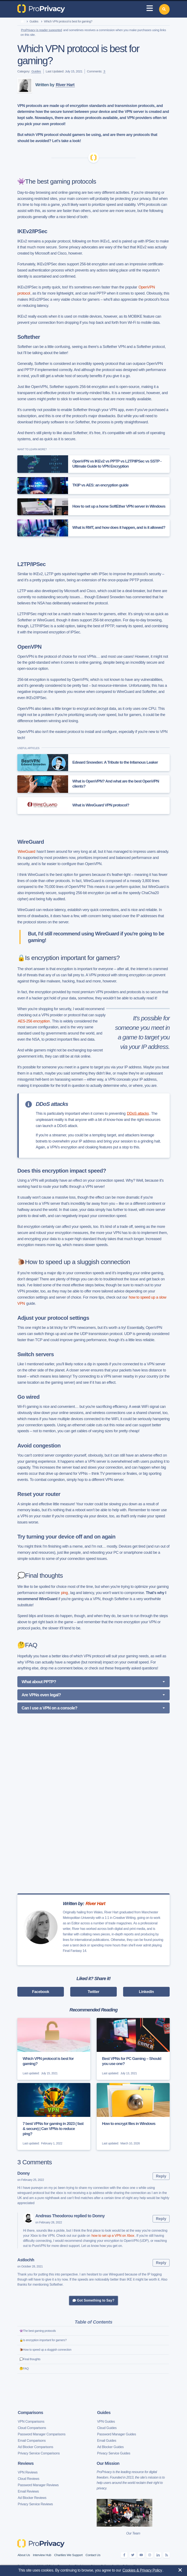 Image resolution: width=187 pixels, height=2576 pixels. Describe the element at coordinates (24, 2555) in the screenshot. I see `About Us` at that location.